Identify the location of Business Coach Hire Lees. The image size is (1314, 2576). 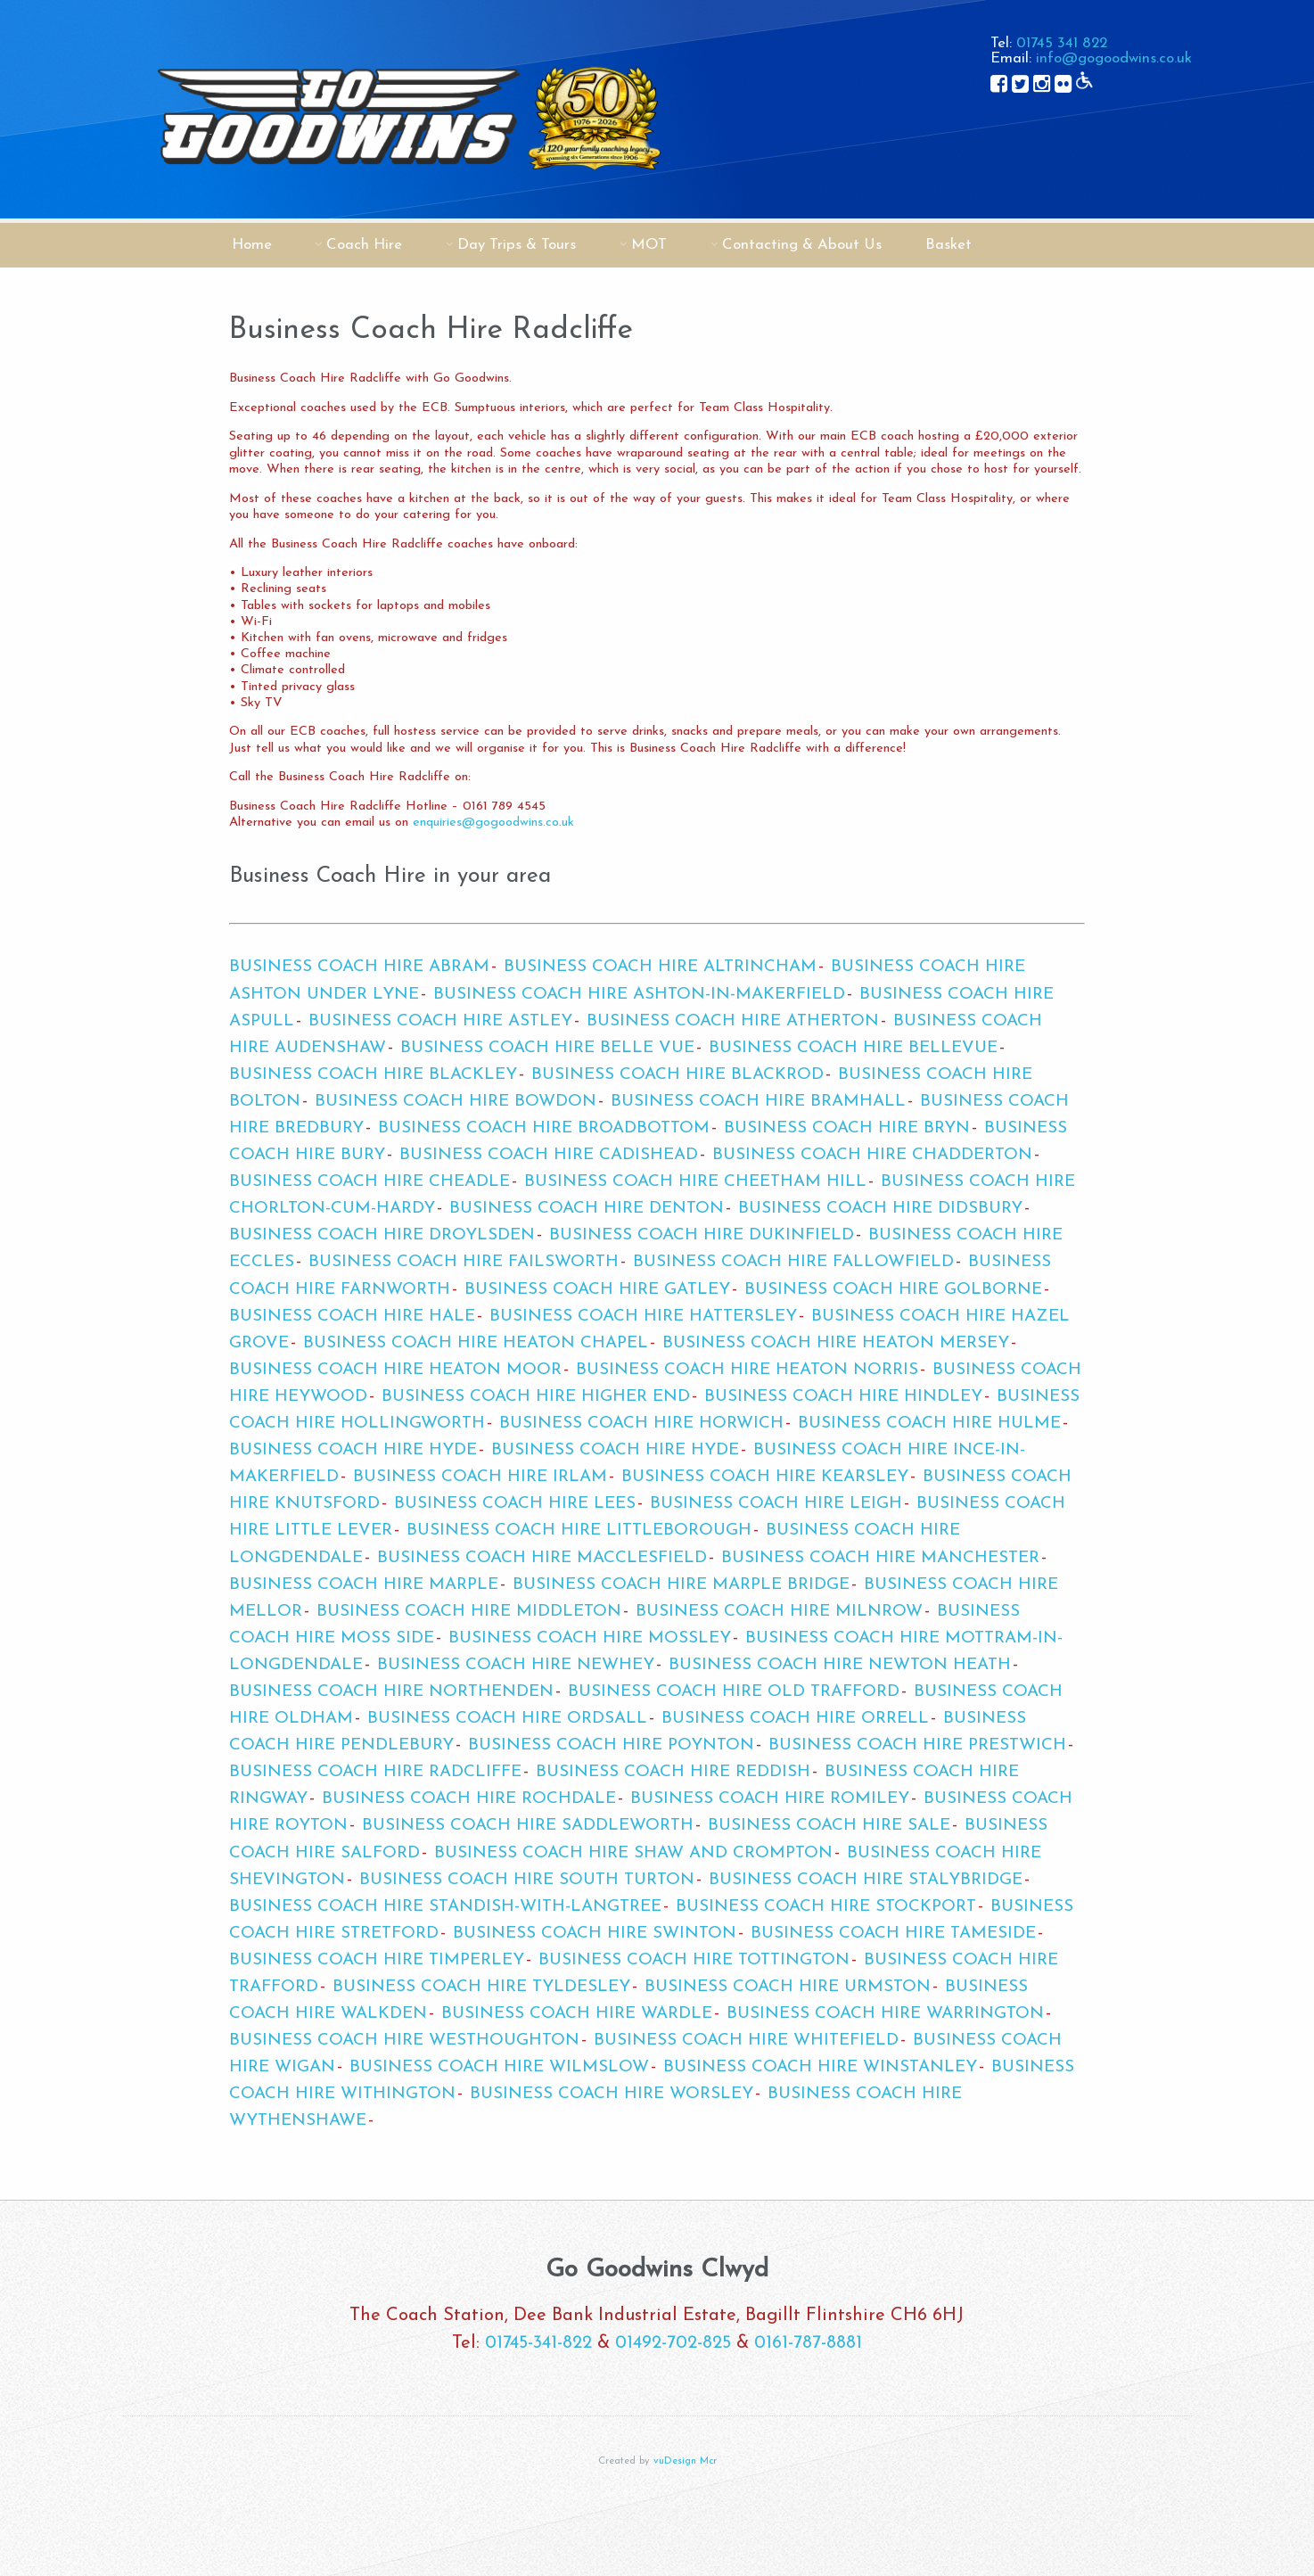
(515, 1503).